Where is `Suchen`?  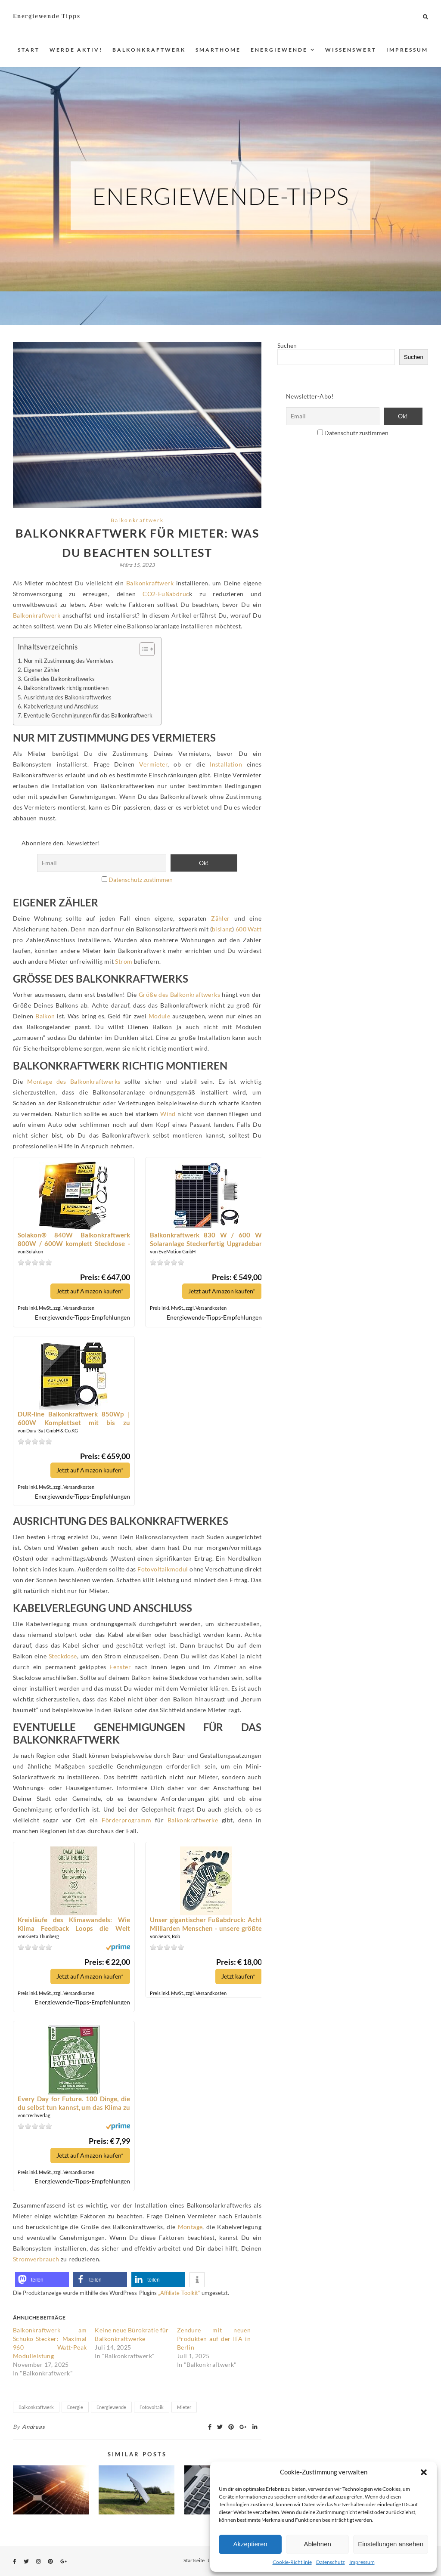 Suchen is located at coordinates (287, 345).